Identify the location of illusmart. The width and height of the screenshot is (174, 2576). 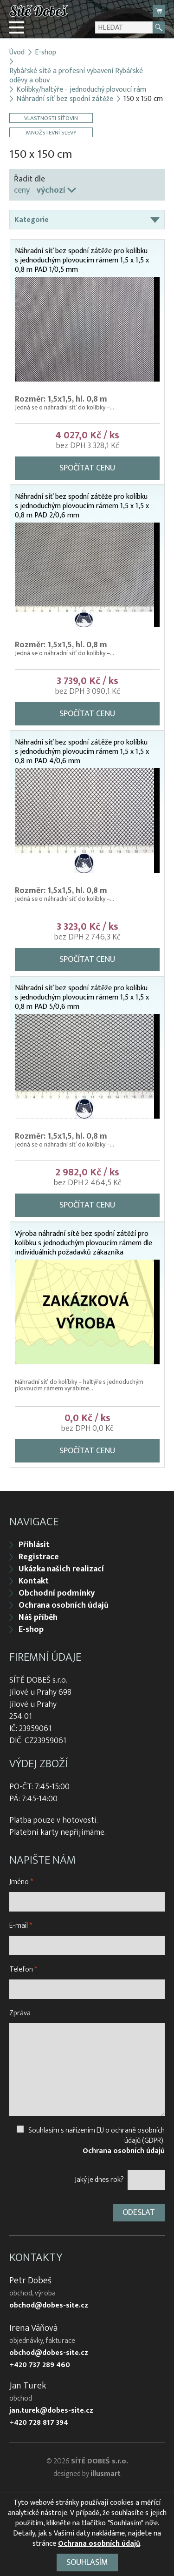
(105, 2474).